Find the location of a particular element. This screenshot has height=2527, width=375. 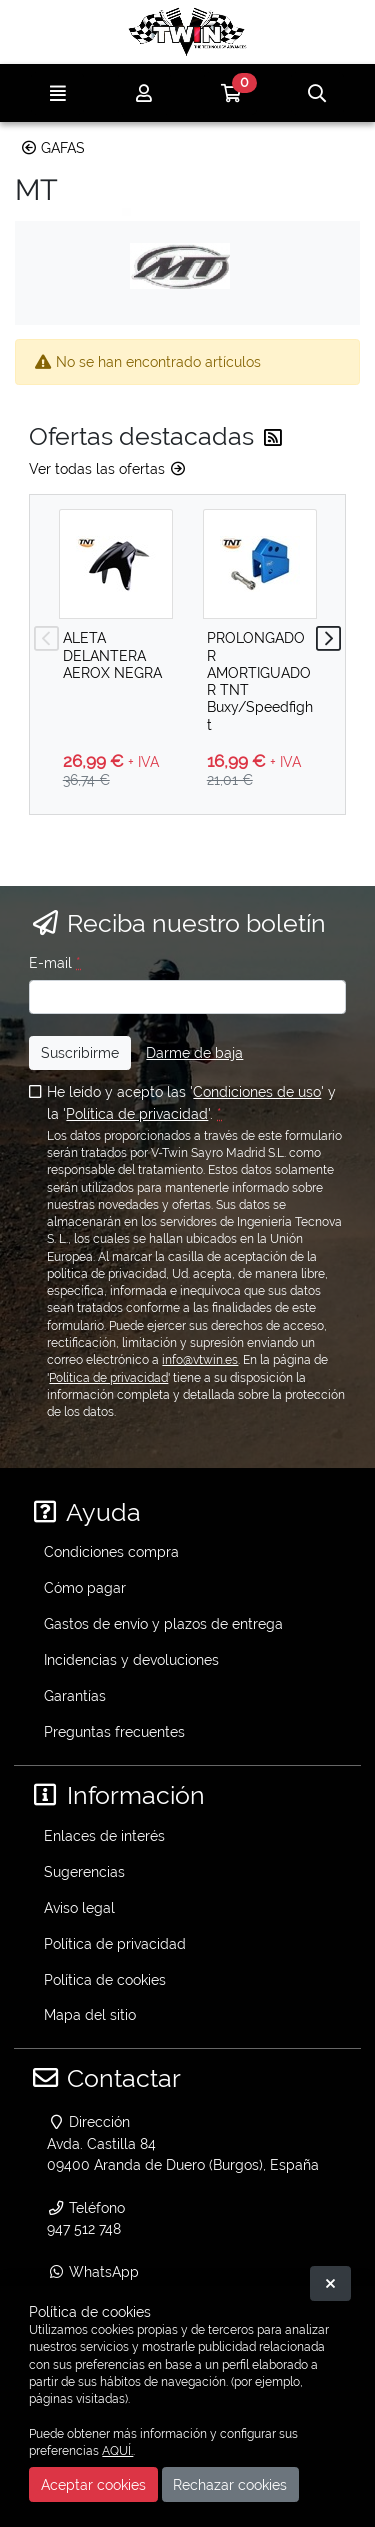

Aceptar cookies is located at coordinates (93, 2484).